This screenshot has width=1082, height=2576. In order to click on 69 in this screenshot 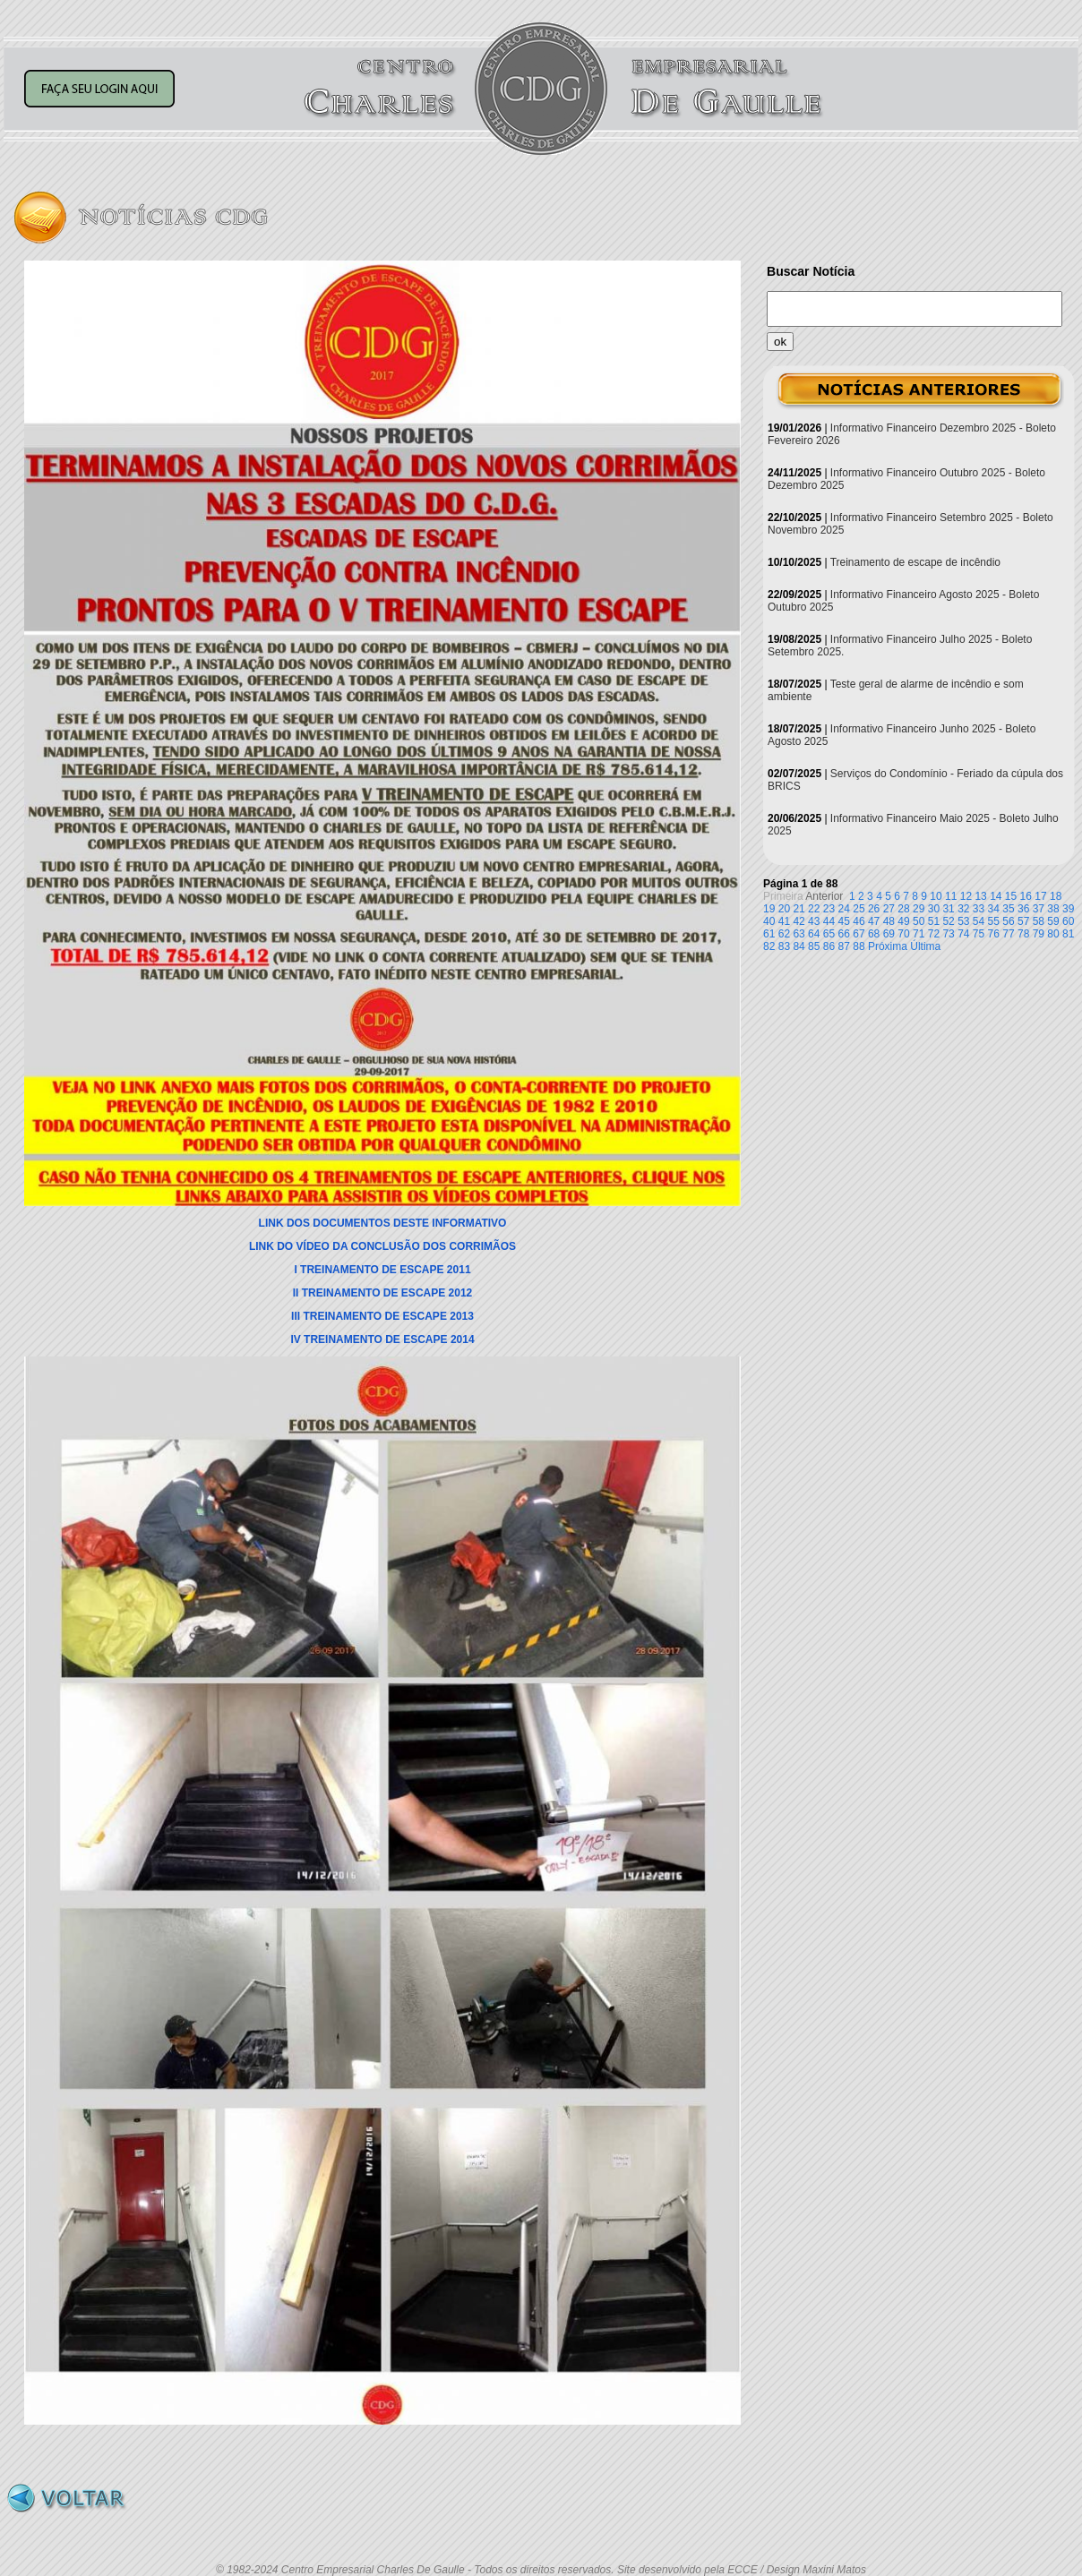, I will do `click(889, 934)`.